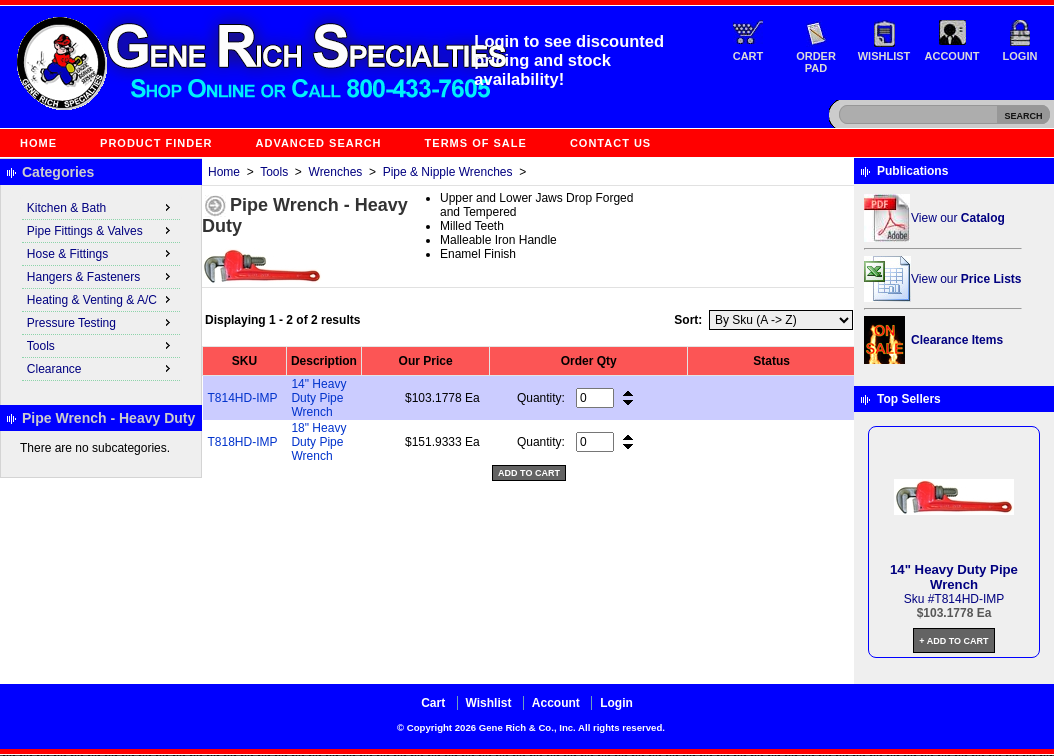 The width and height of the screenshot is (1054, 756). Describe the element at coordinates (101, 253) in the screenshot. I see `Hose & Fittings [menuitem]` at that location.